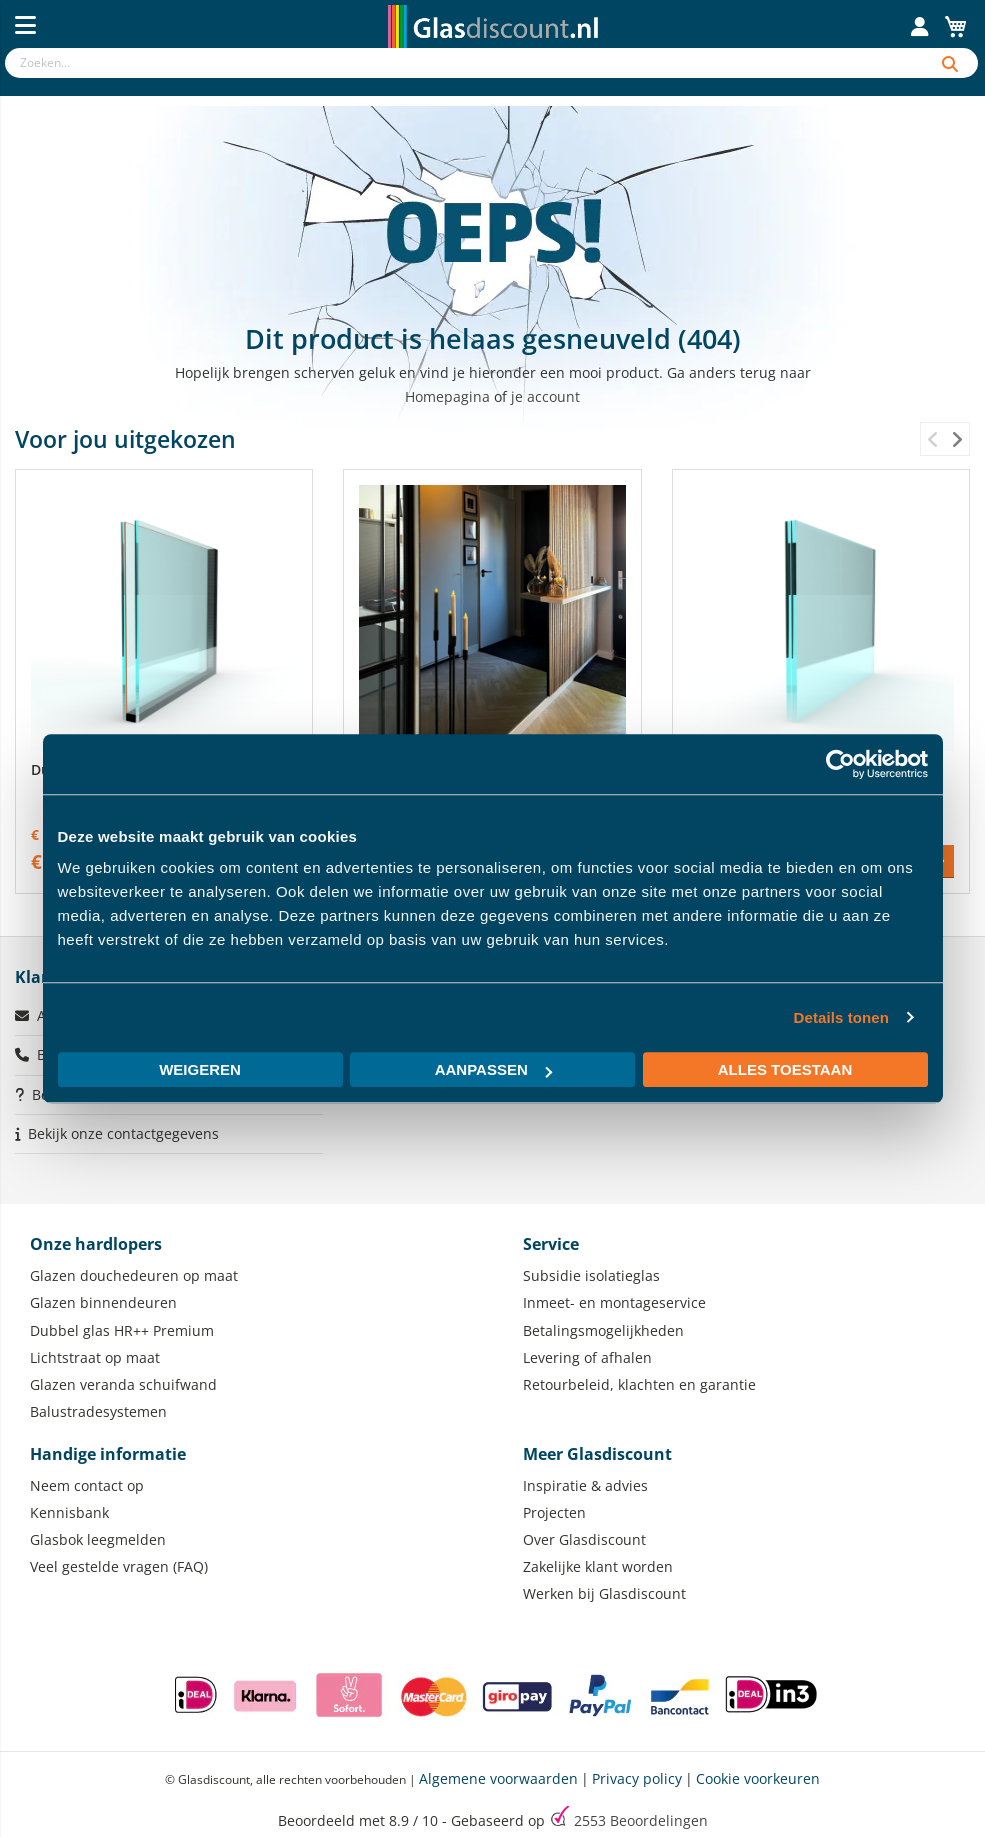  Describe the element at coordinates (598, 1566) in the screenshot. I see `Zakelijke klant worden` at that location.